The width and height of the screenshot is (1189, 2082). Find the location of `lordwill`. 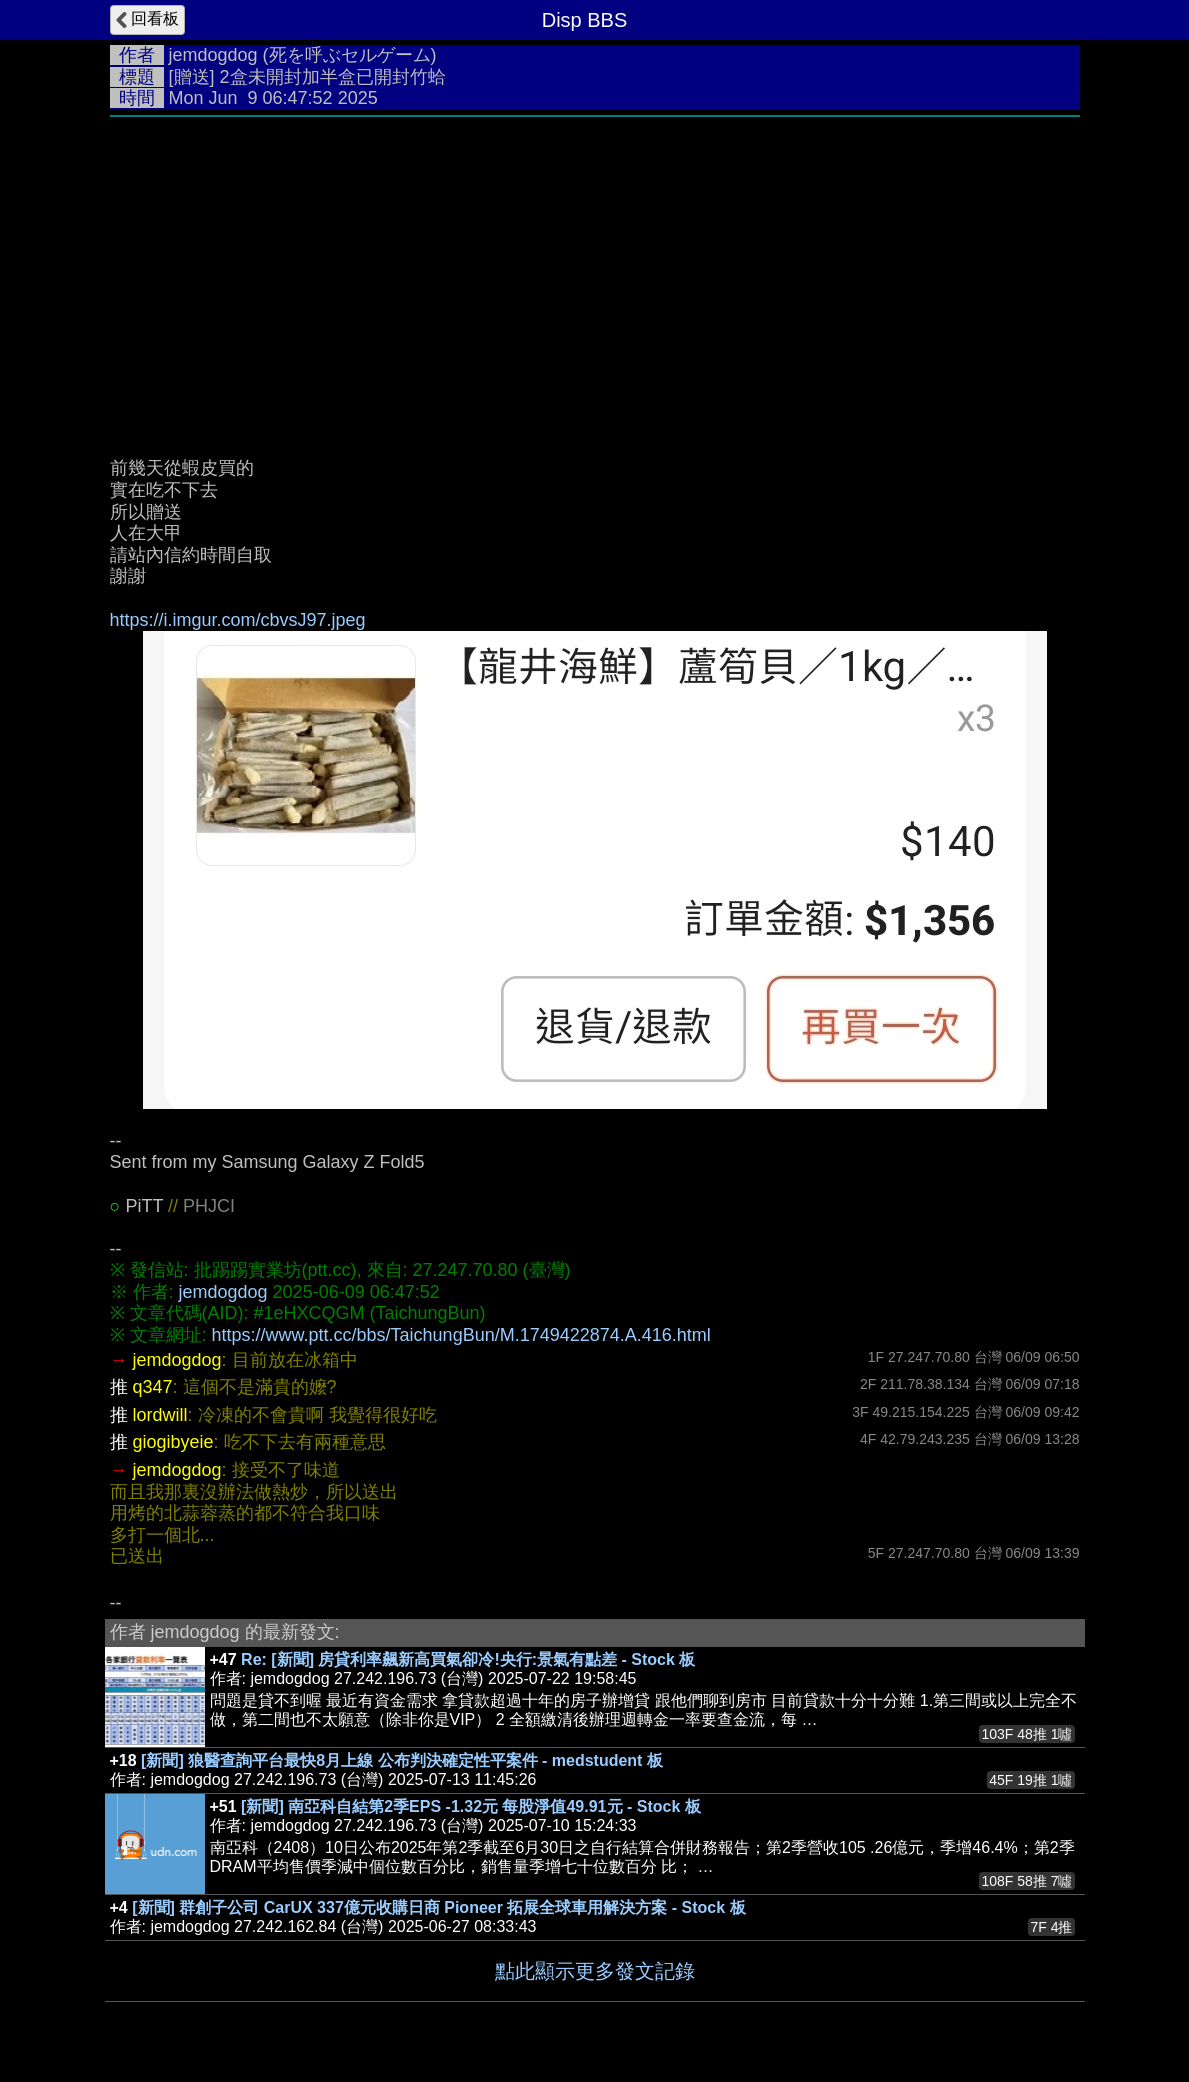

lordwill is located at coordinates (160, 1415).